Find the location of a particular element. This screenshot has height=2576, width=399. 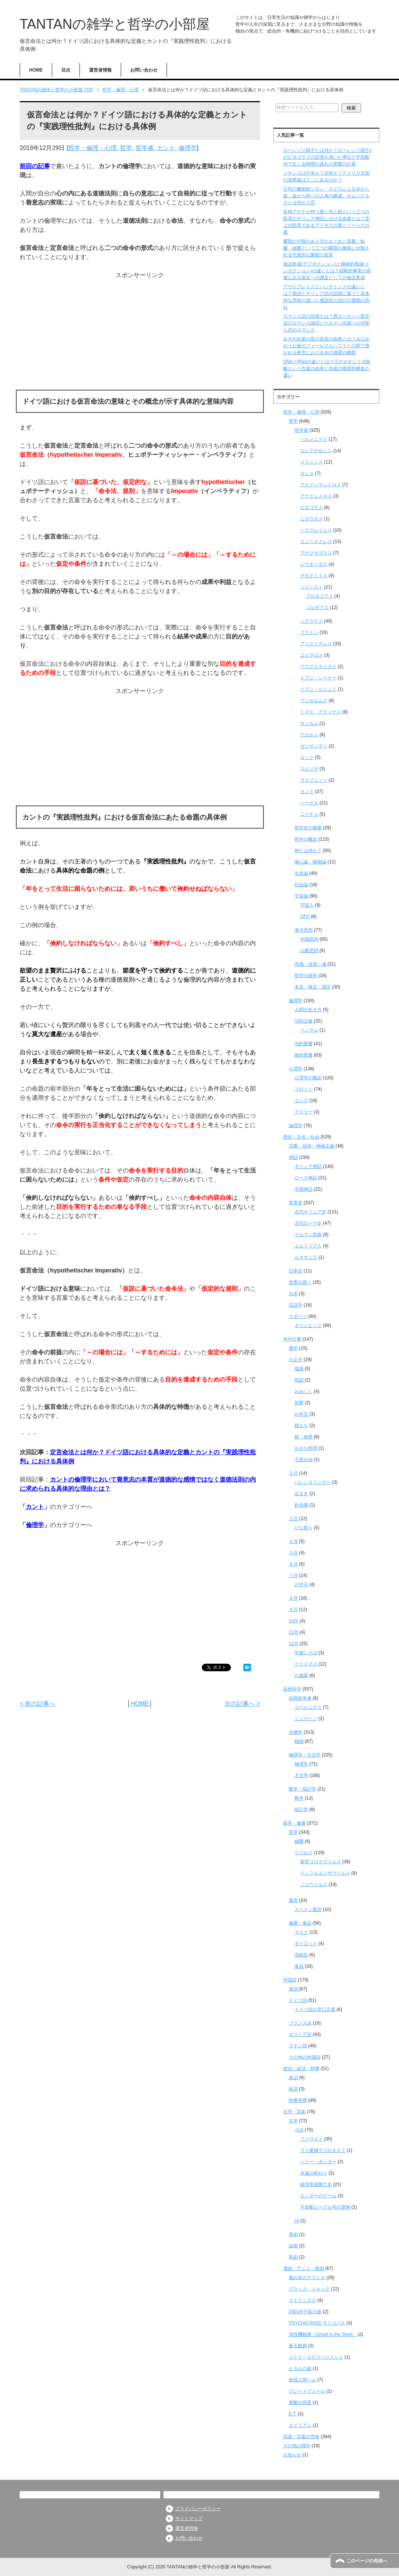

新型コロナウイルス is located at coordinates (320, 1861).